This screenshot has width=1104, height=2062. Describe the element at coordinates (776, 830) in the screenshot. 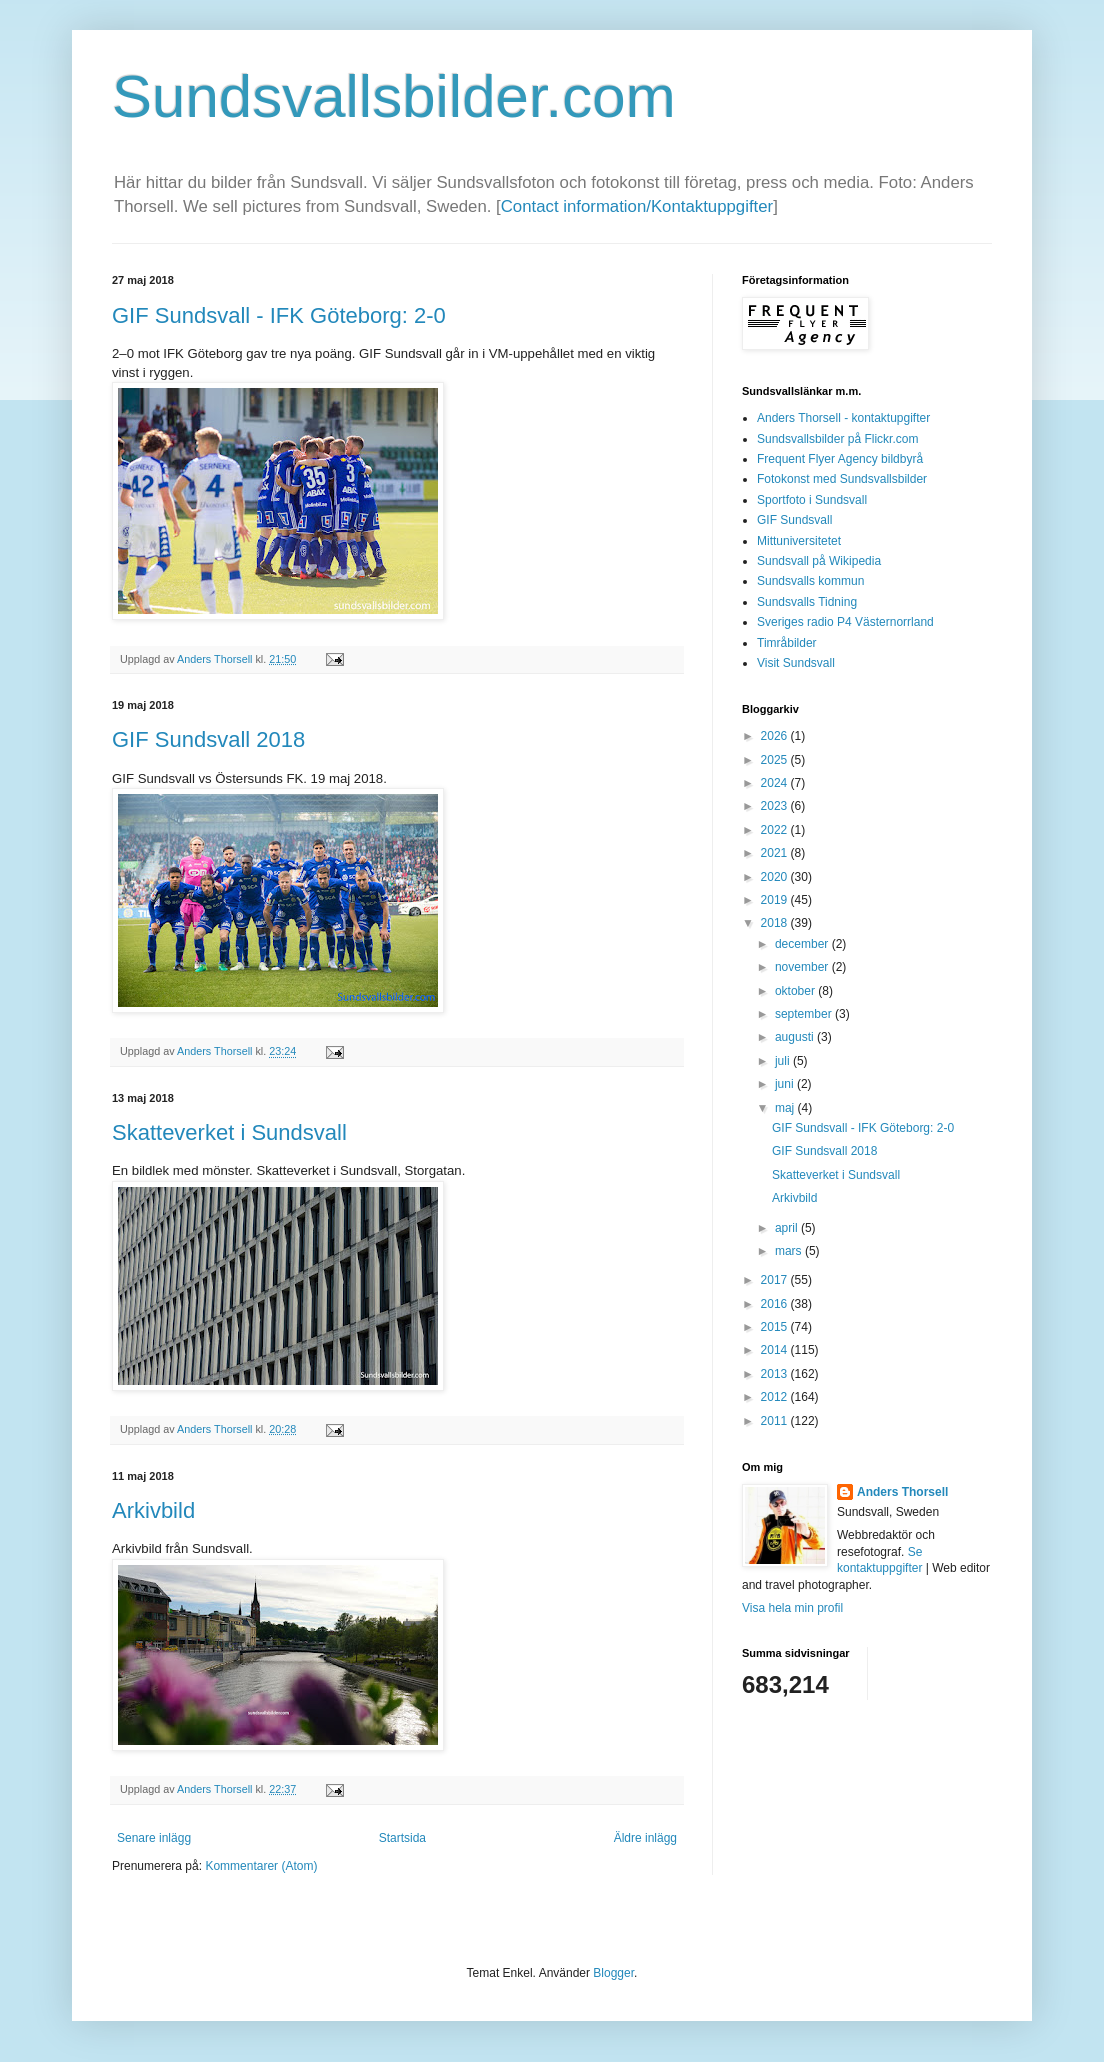

I see `2022` at that location.